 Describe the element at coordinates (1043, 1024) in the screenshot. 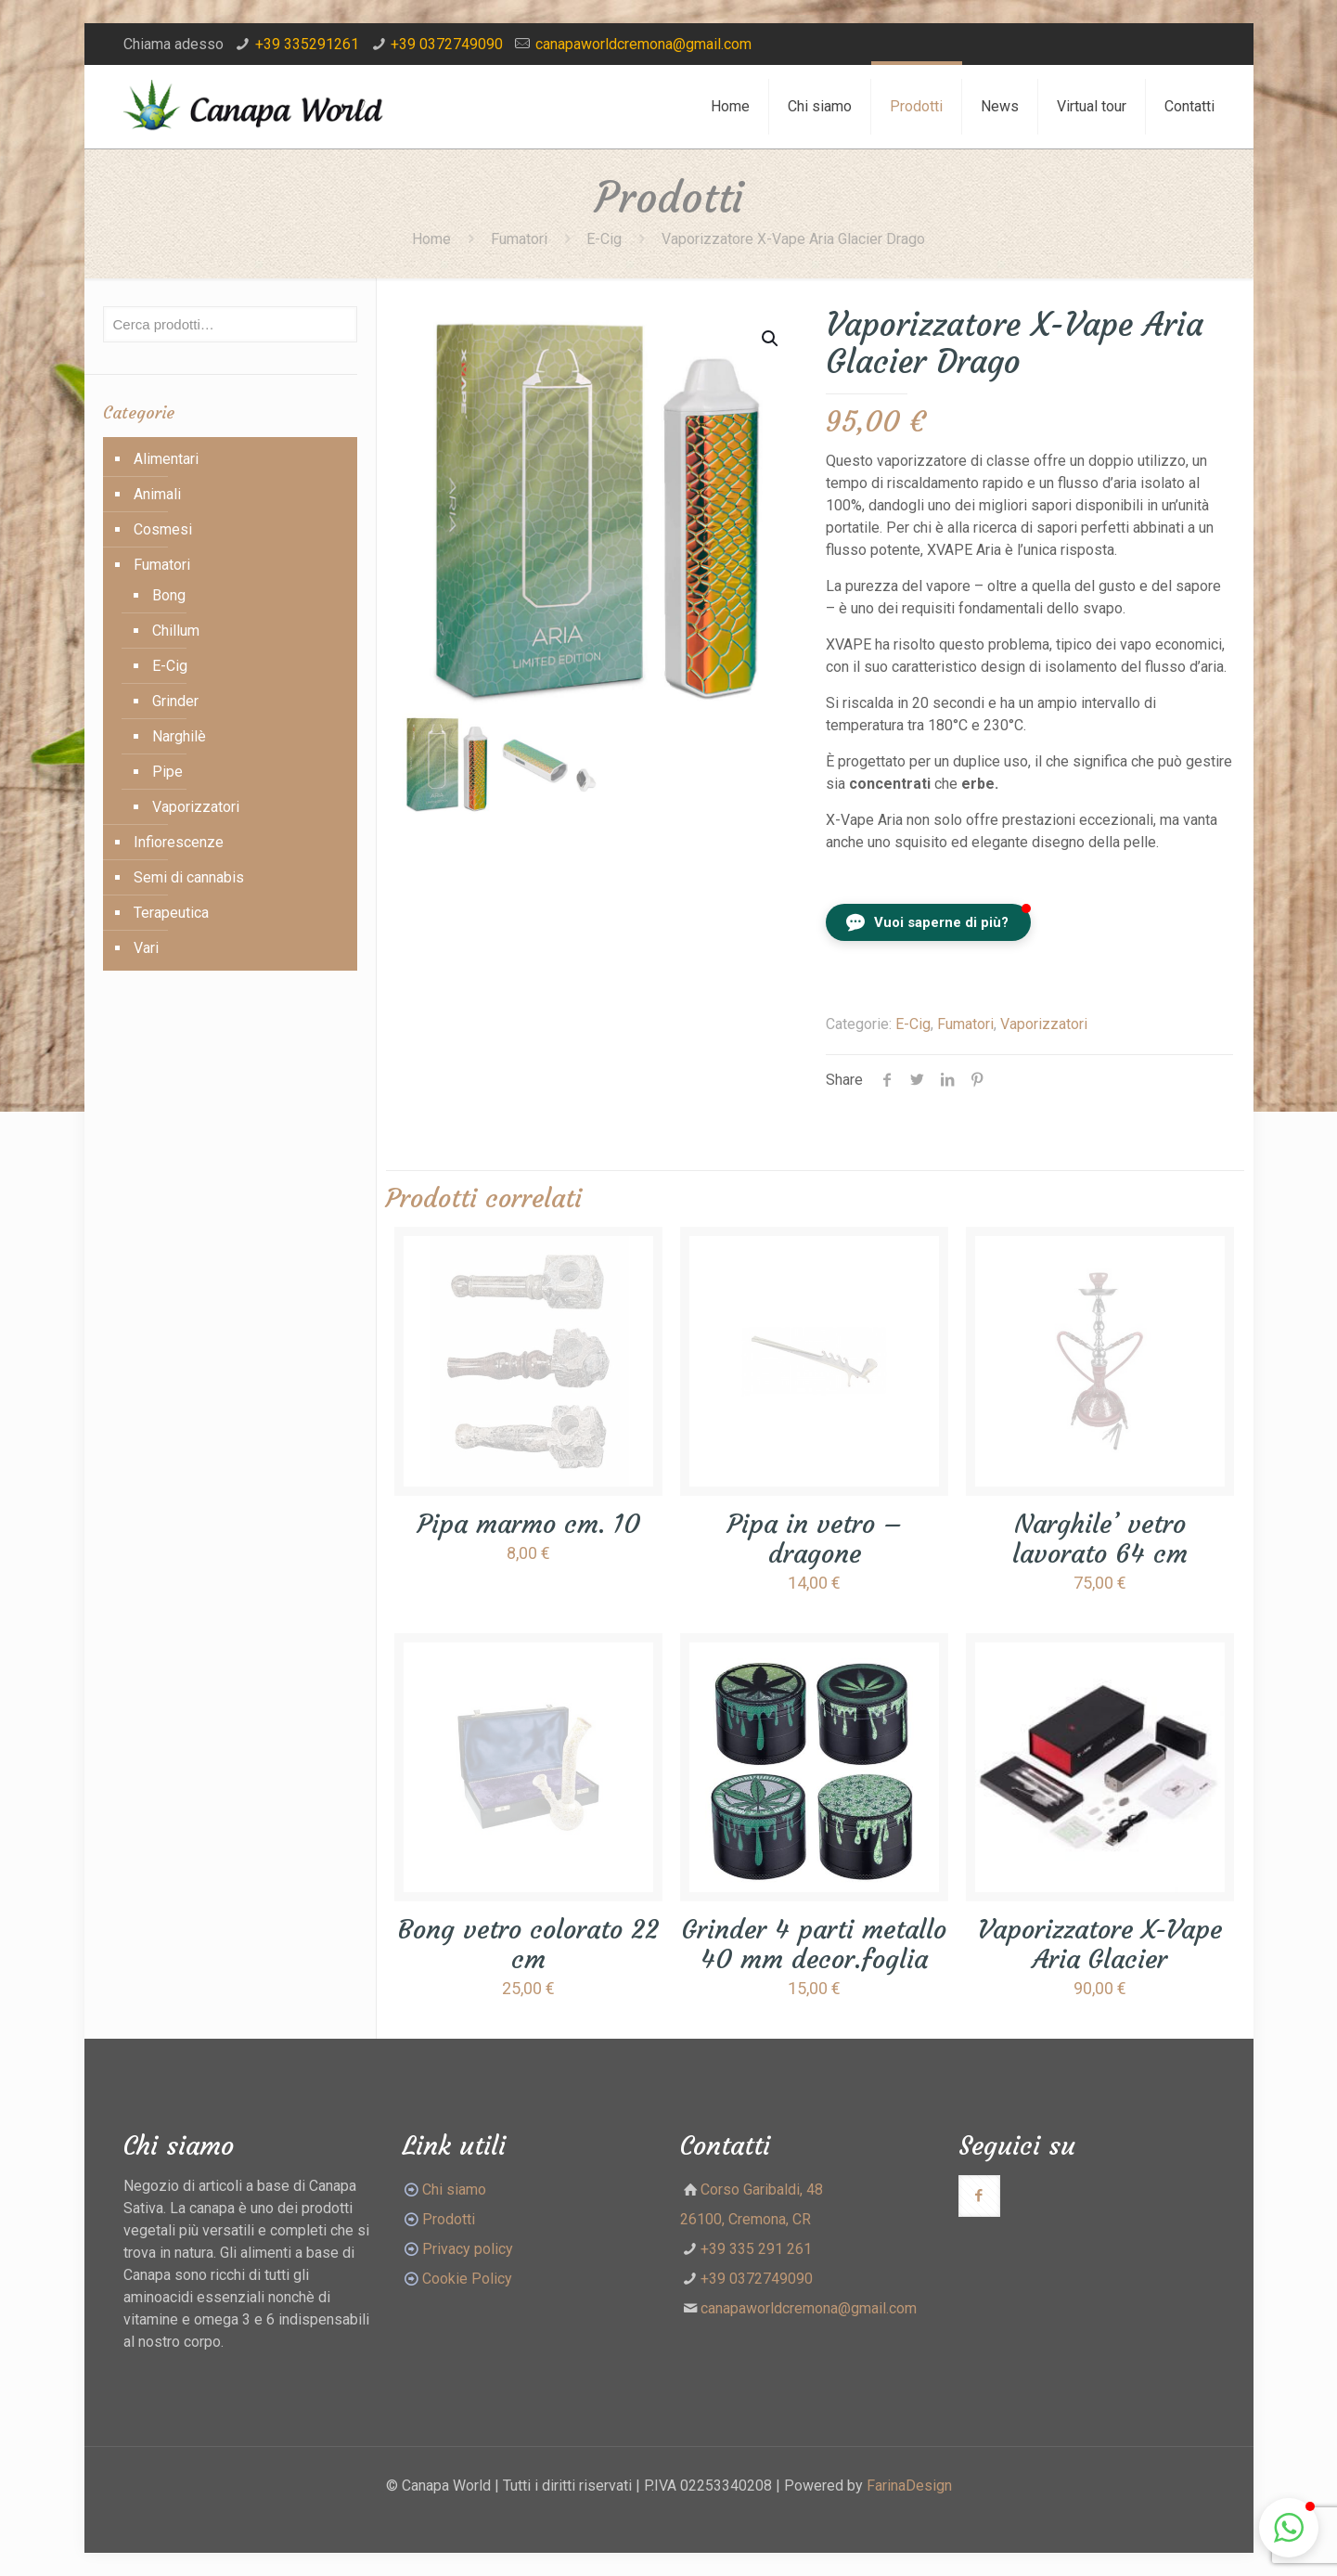

I see `Vaporizzatori` at that location.